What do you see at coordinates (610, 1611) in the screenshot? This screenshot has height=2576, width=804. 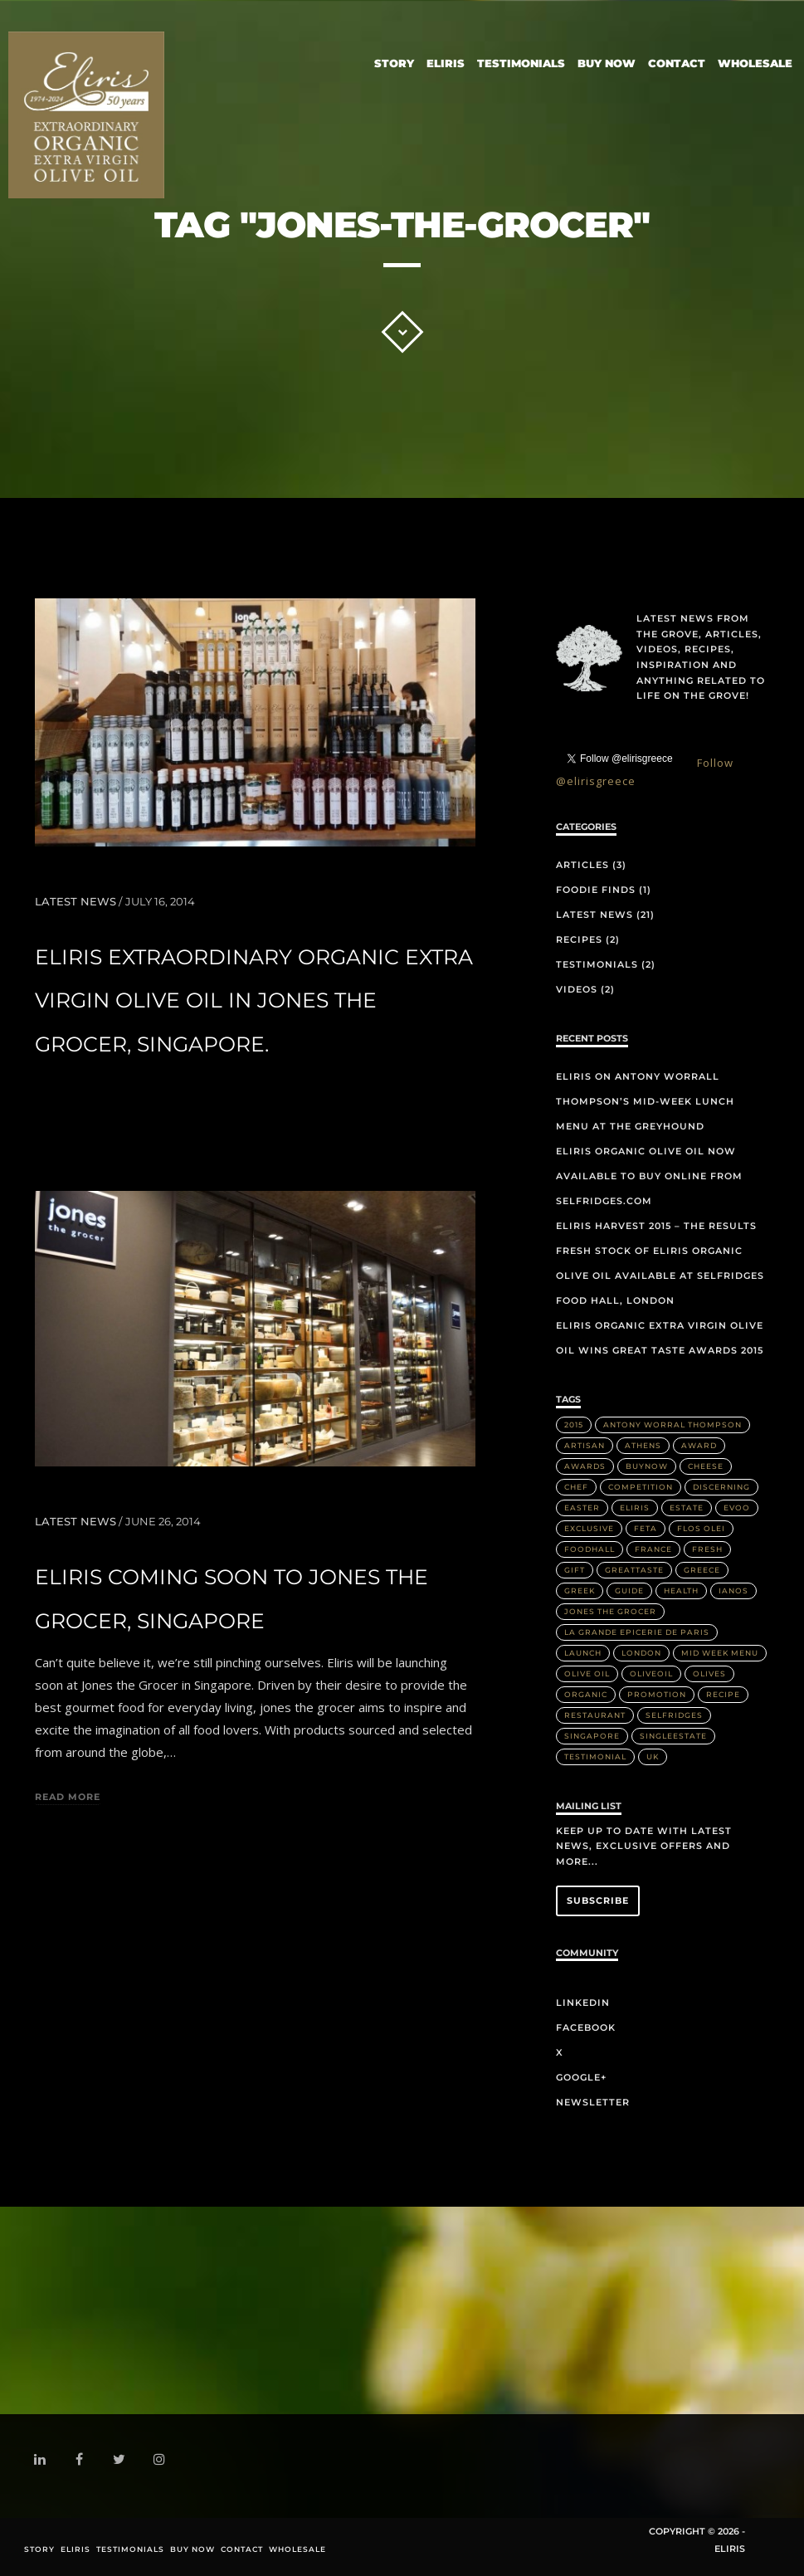 I see `Jones the Grocer [Jones the Grocer (2 items)]` at bounding box center [610, 1611].